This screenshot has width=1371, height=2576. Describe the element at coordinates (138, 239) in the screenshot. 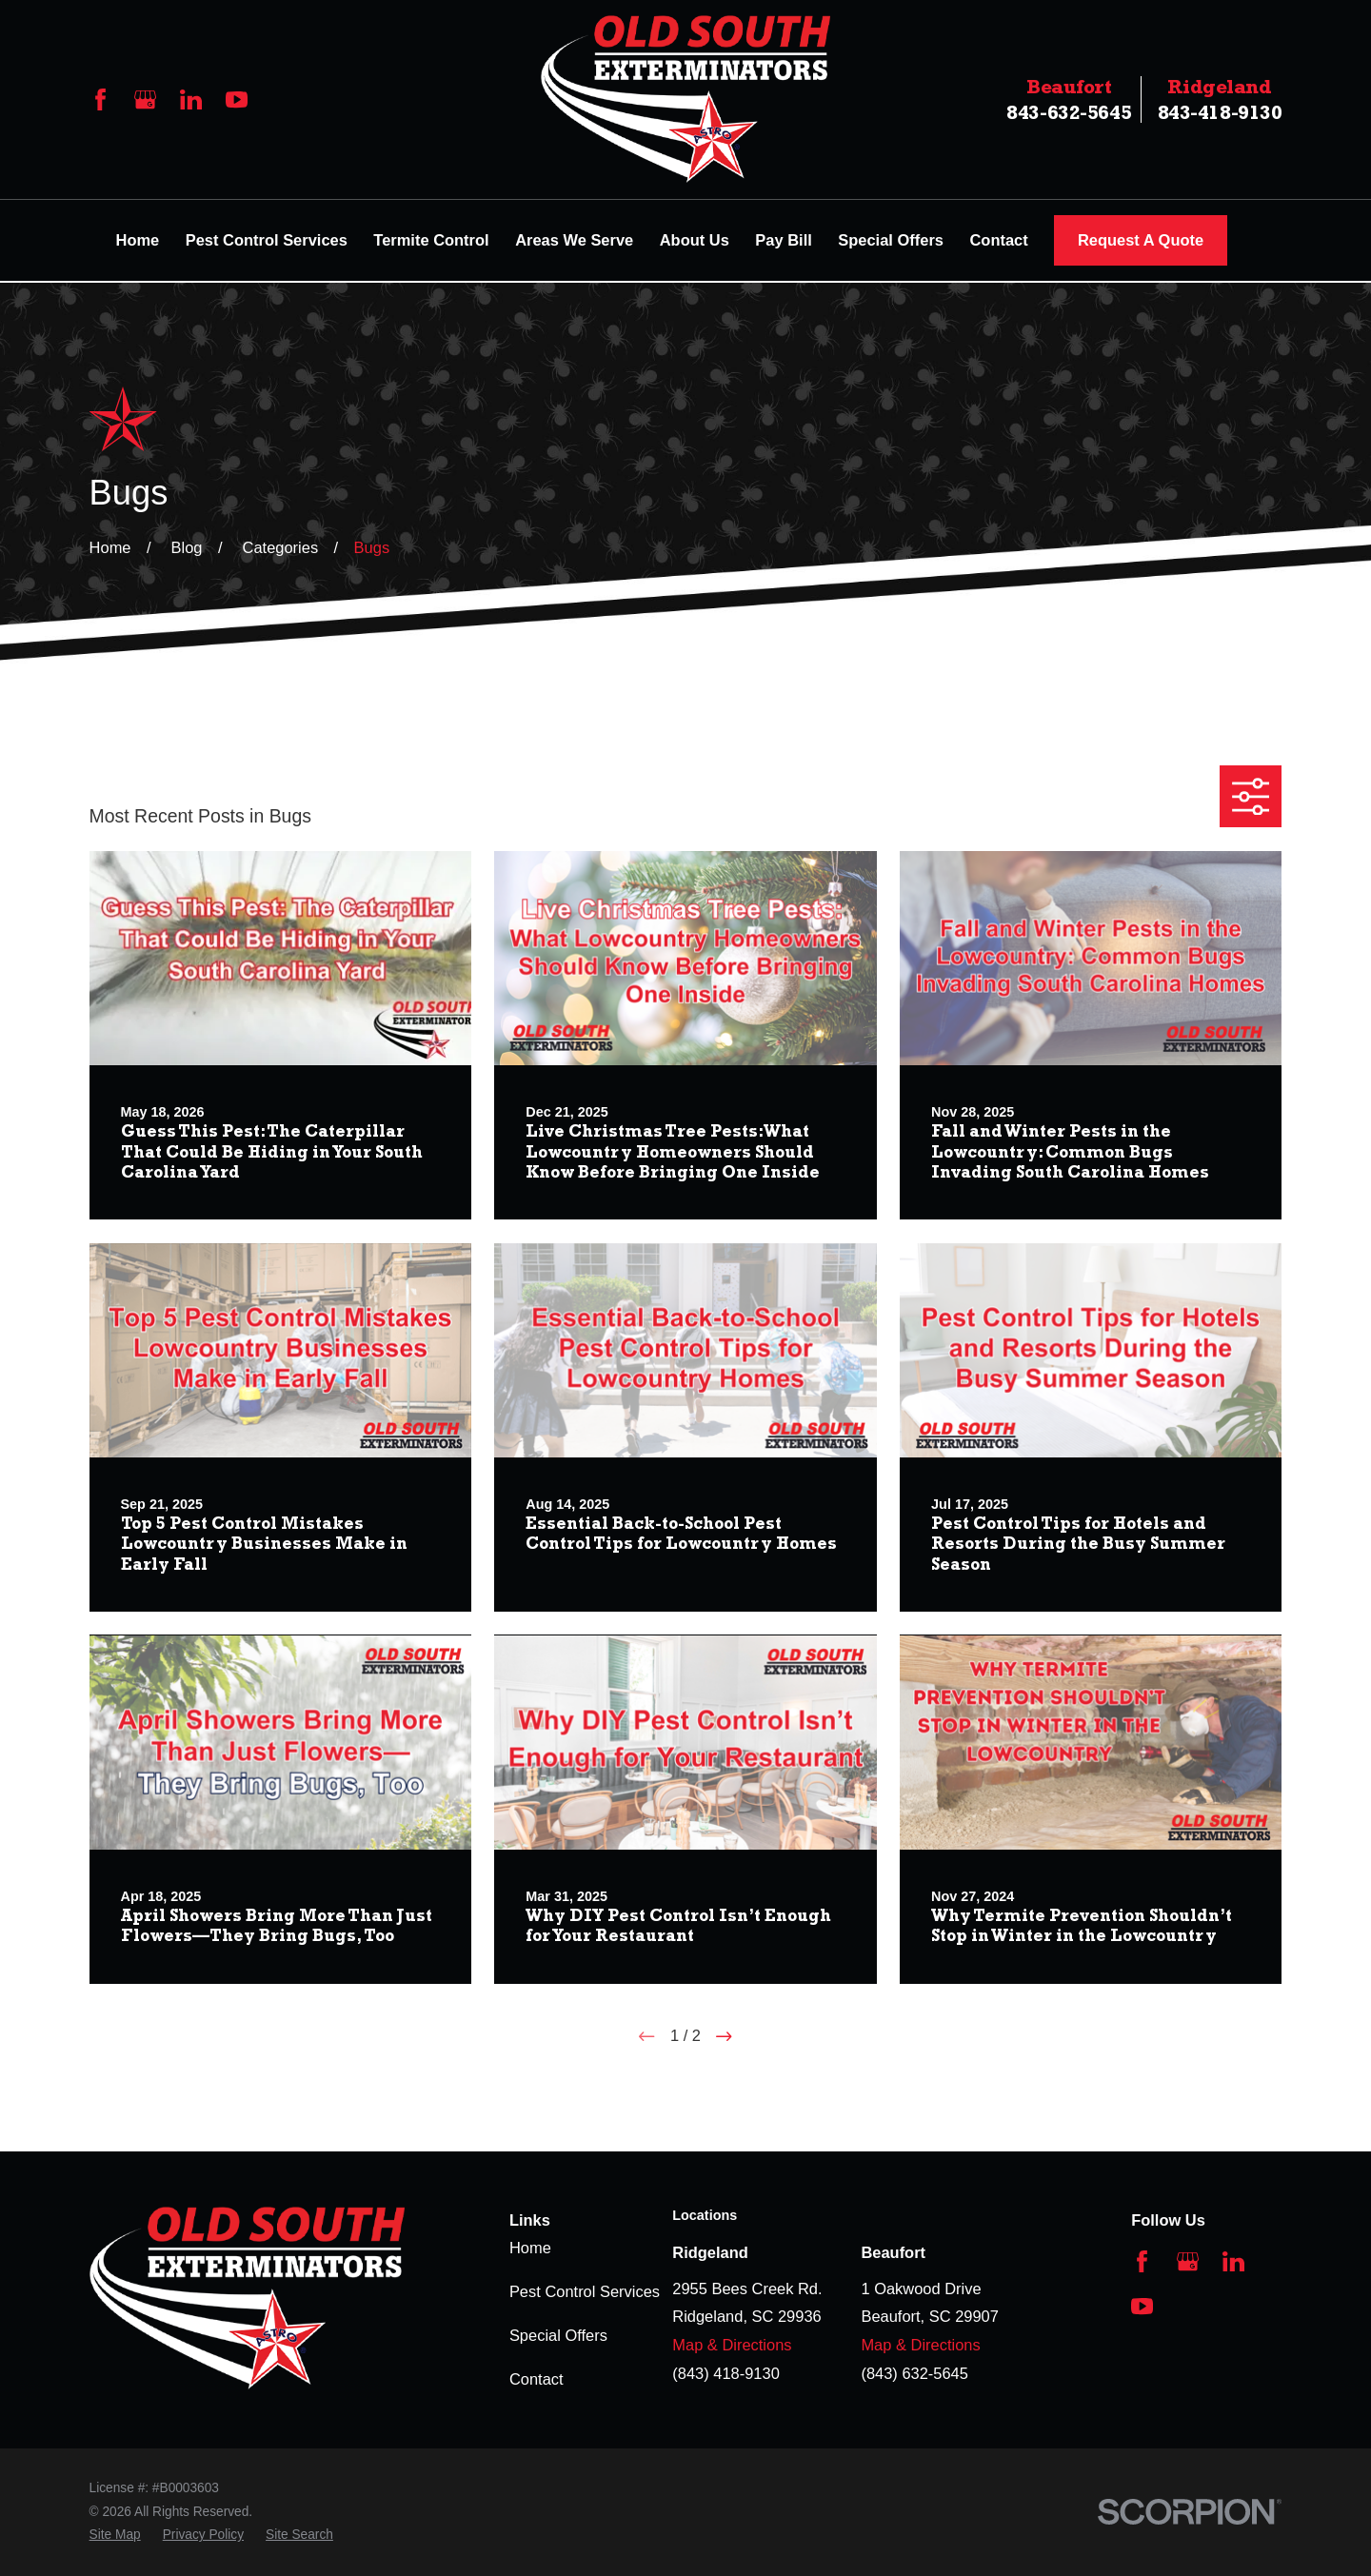

I see `Home [menuitem]` at that location.